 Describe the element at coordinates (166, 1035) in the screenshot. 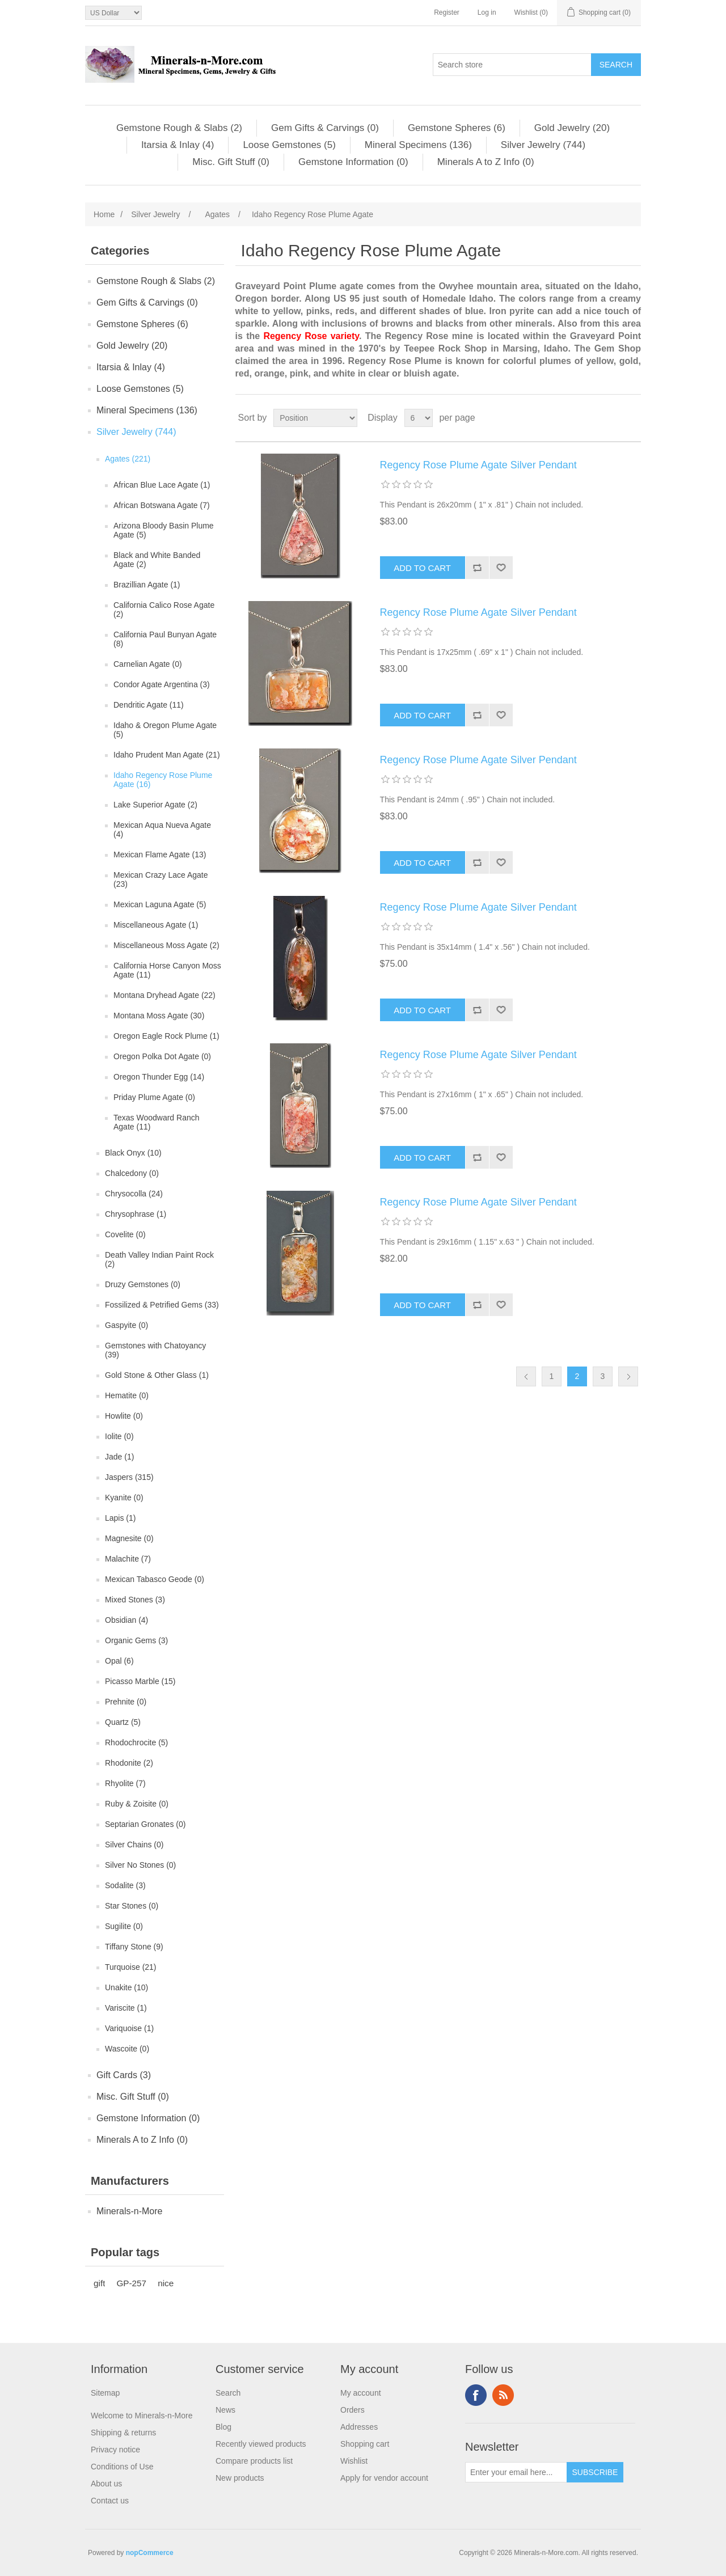

I see `Oregon Eagle Rock Plume (1)` at that location.